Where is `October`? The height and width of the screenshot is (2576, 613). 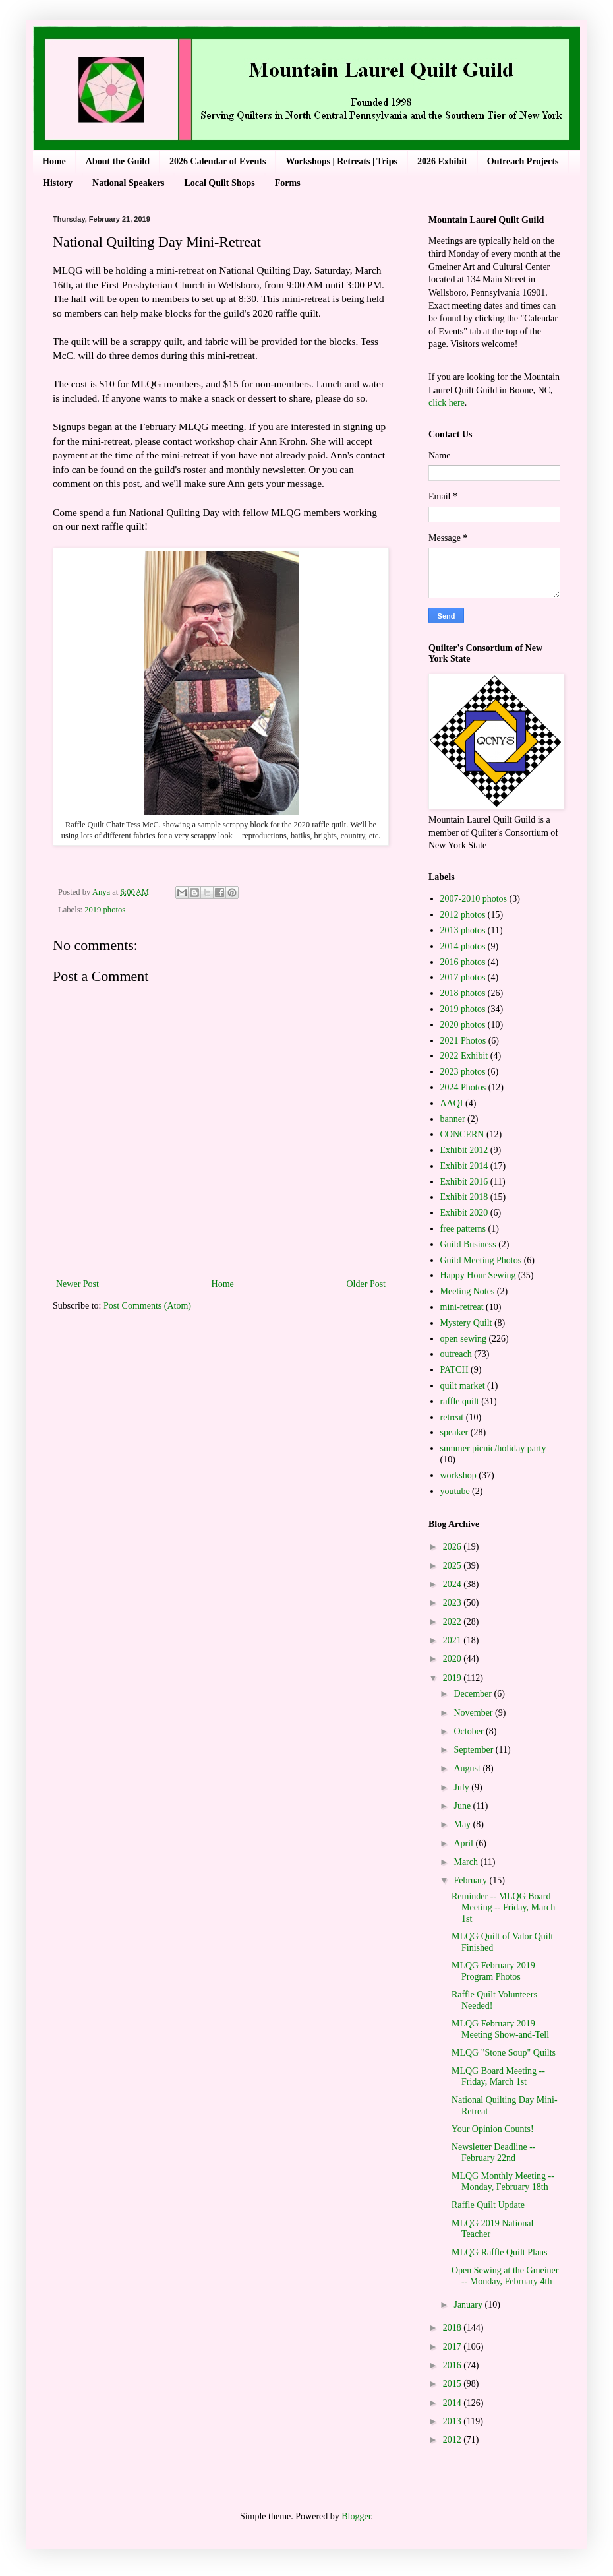 October is located at coordinates (469, 1731).